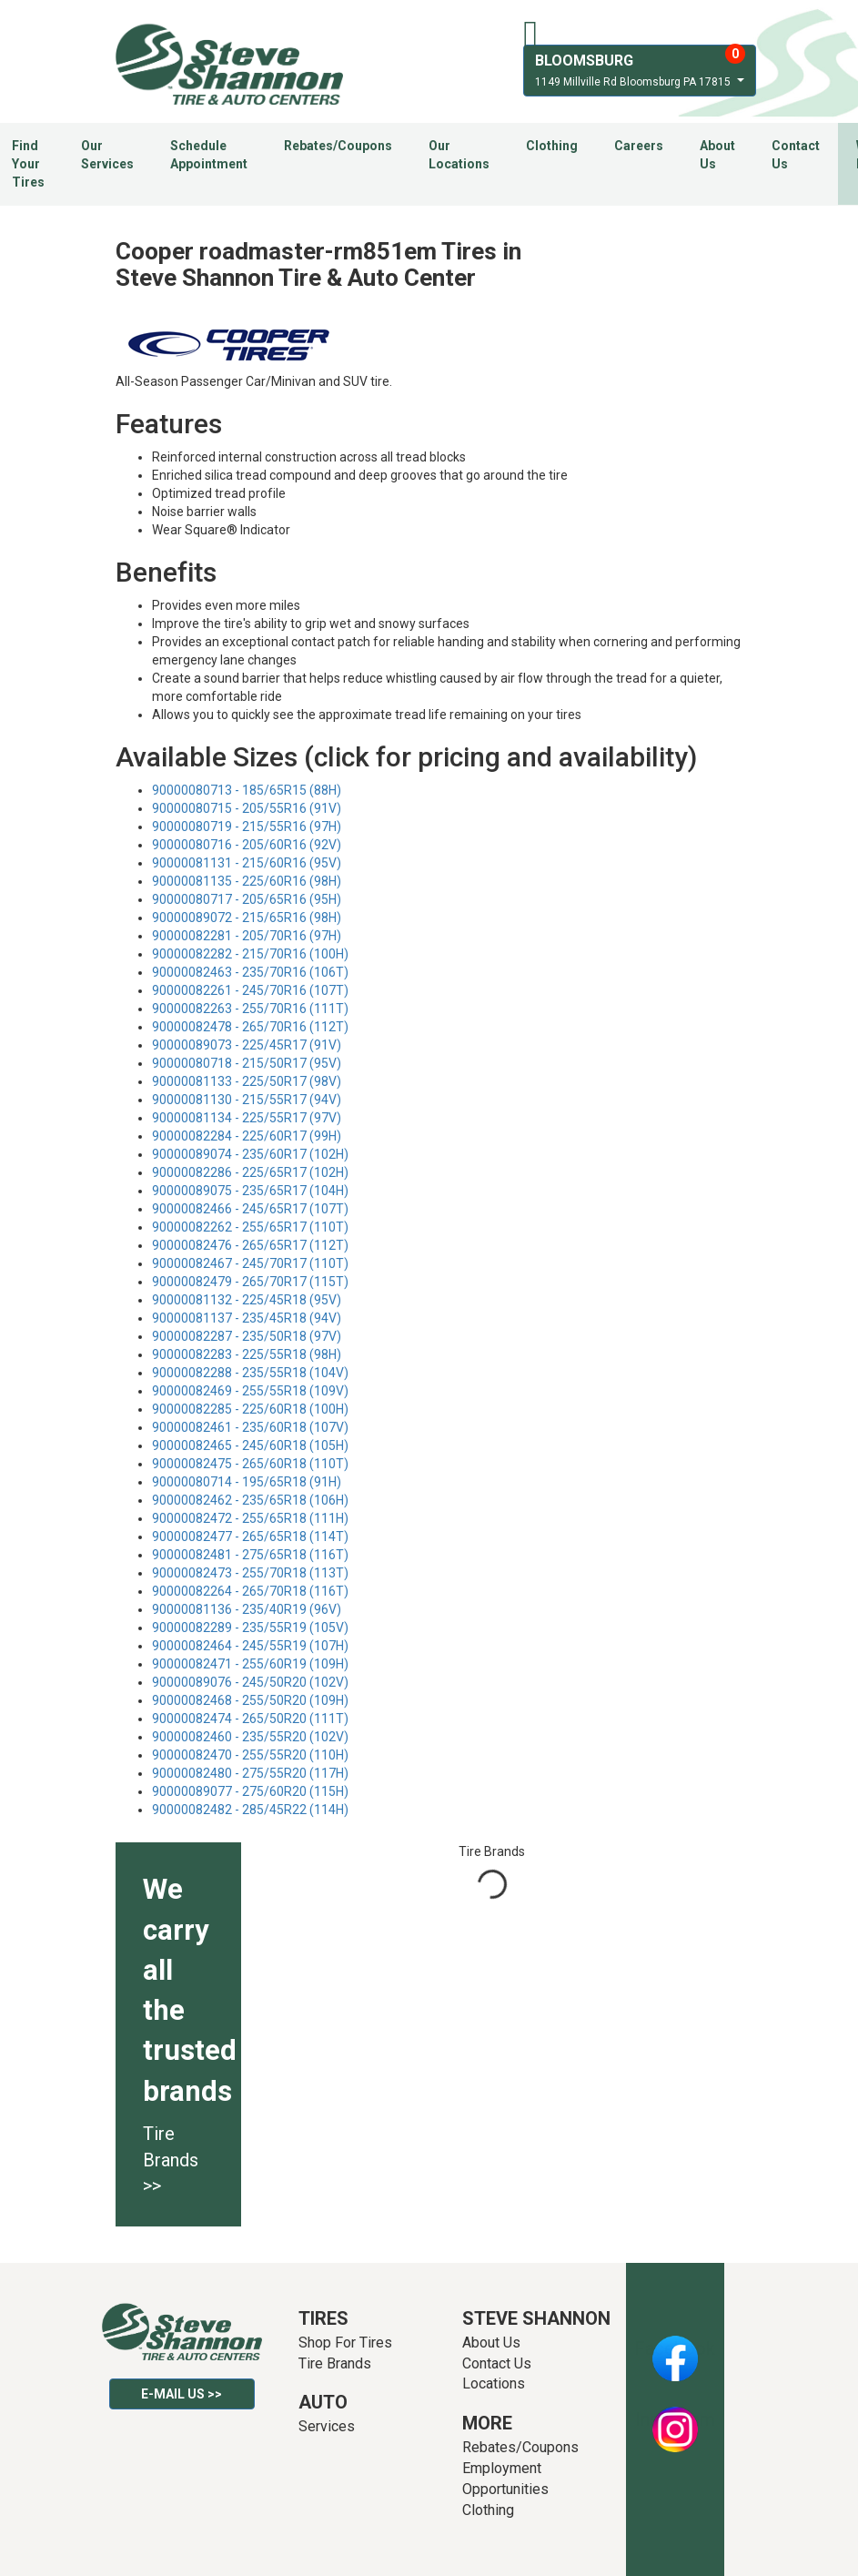 Image resolution: width=858 pixels, height=2576 pixels. Describe the element at coordinates (246, 863) in the screenshot. I see `90000081131 - 215/60R16 (95V)` at that location.